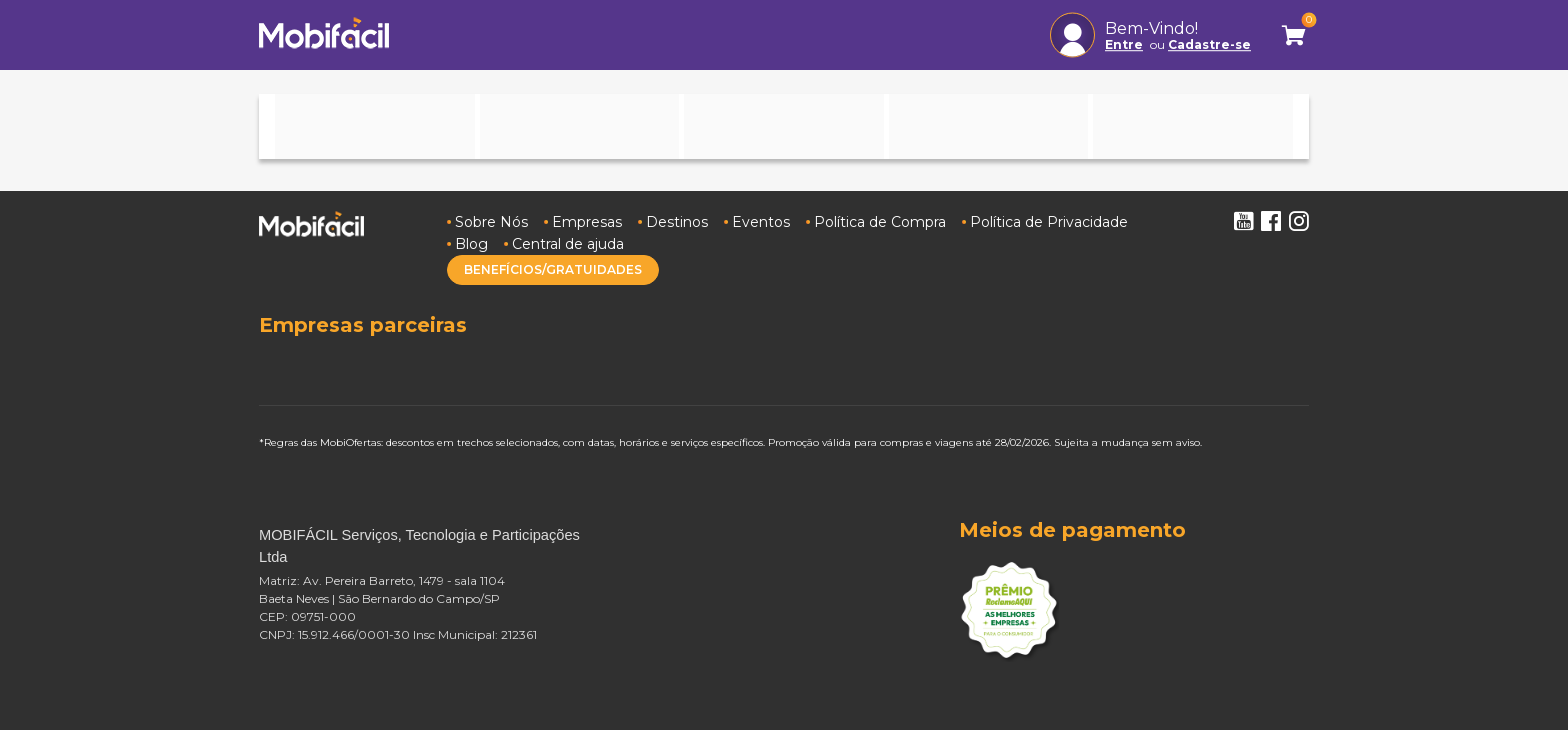 The image size is (1568, 730). What do you see at coordinates (1271, 221) in the screenshot?
I see `Facebook` at bounding box center [1271, 221].